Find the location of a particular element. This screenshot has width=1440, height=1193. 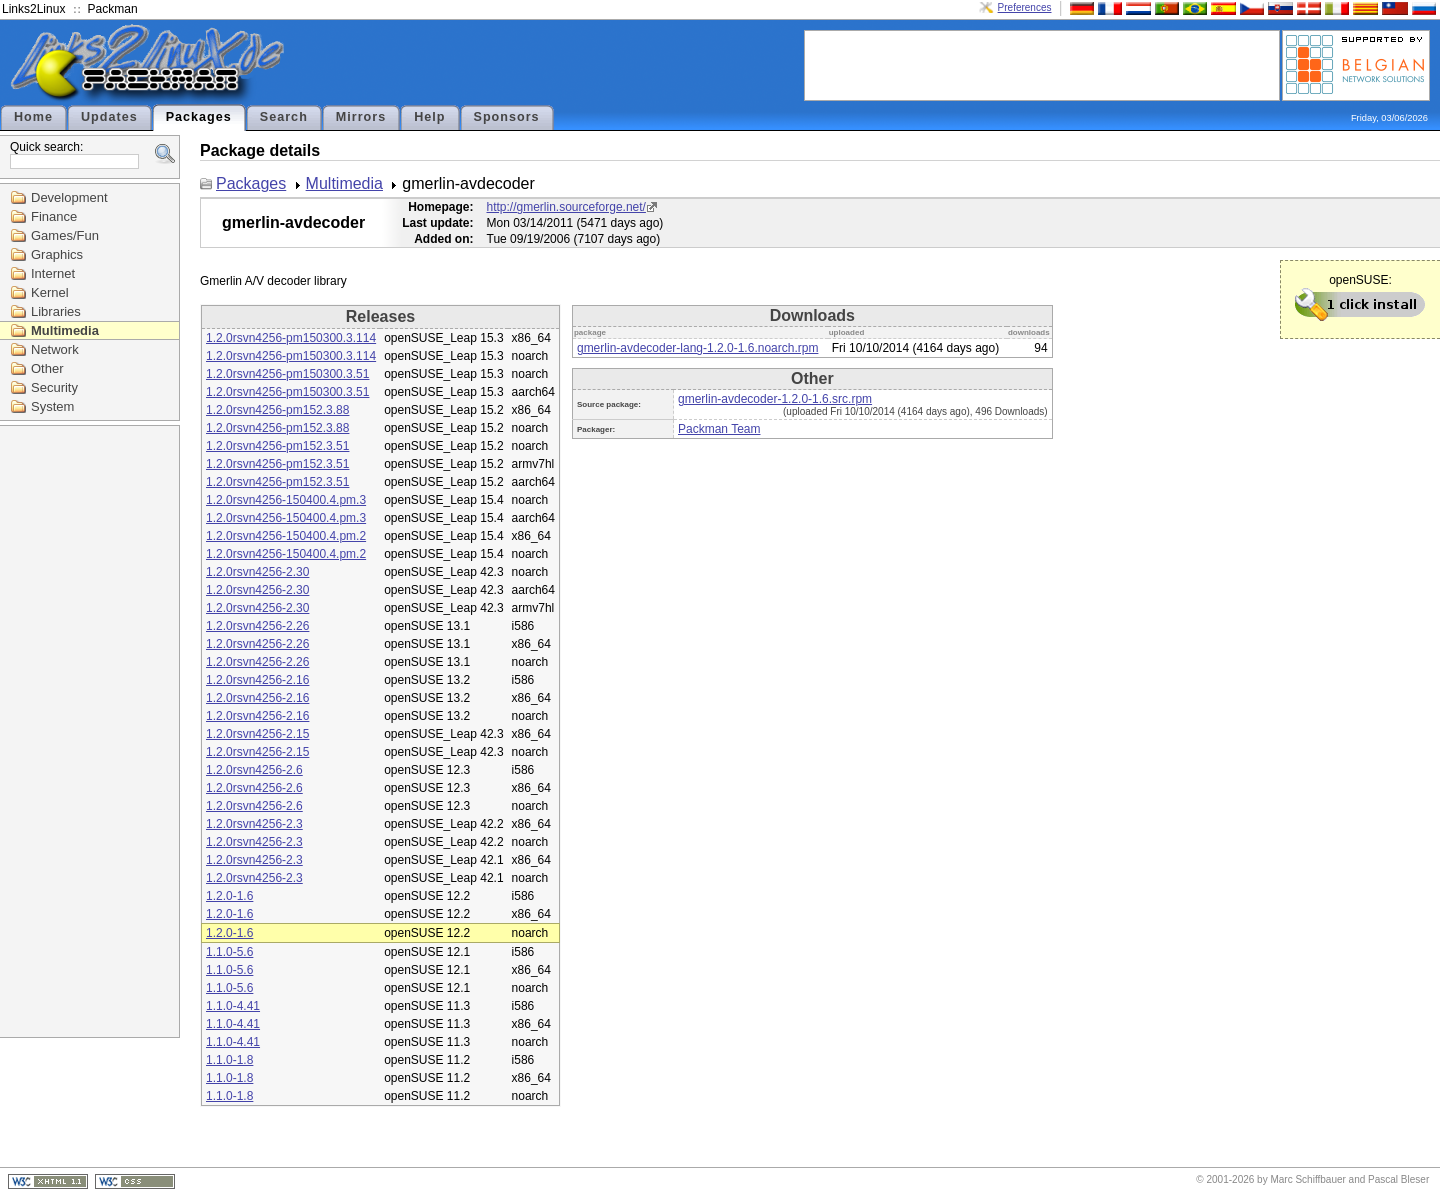

1.2.0rsvn4256-150400.4.pm.2 is located at coordinates (286, 536).